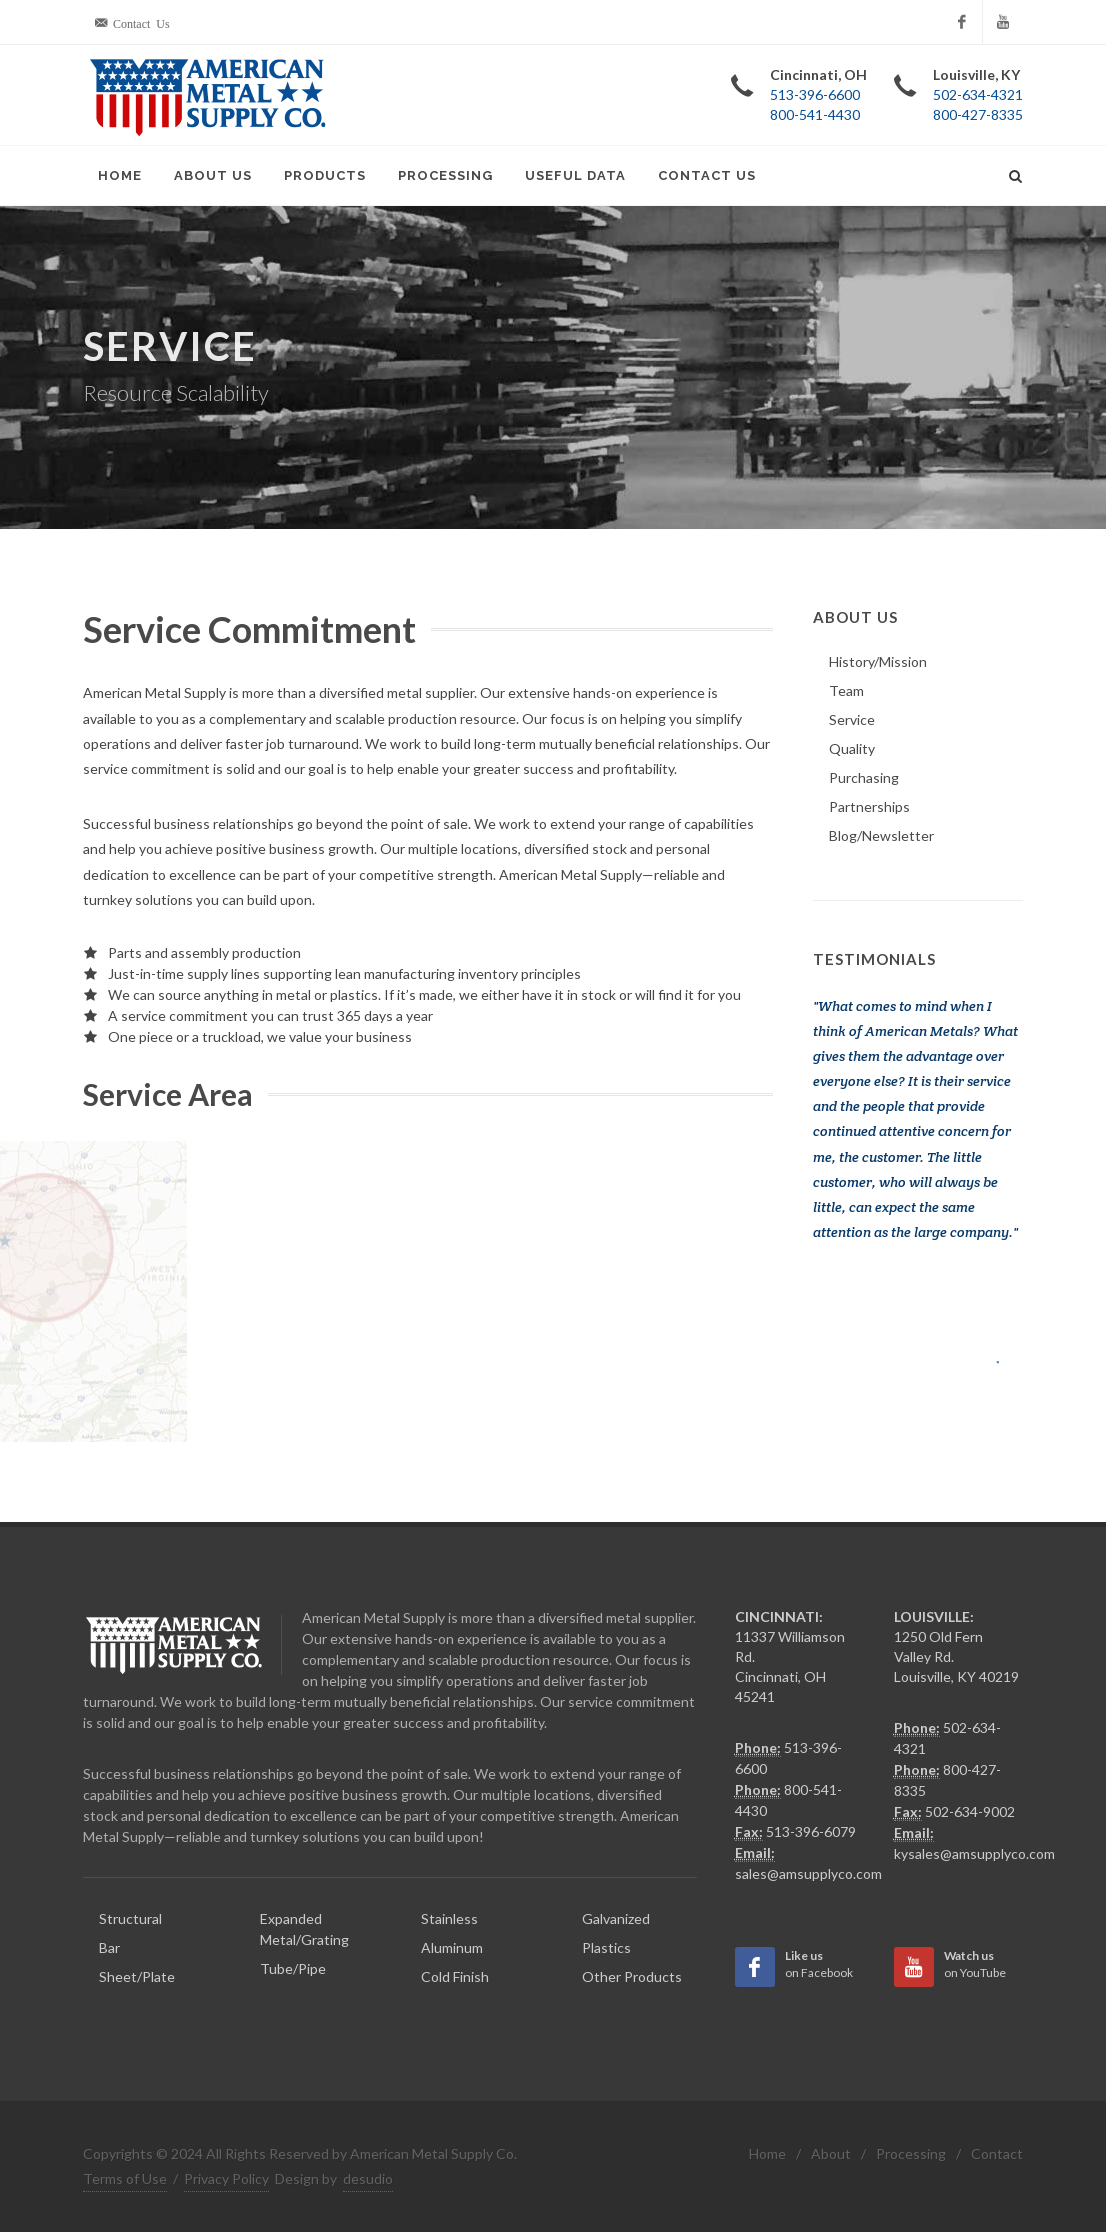  Describe the element at coordinates (109, 1947) in the screenshot. I see `Bar` at that location.